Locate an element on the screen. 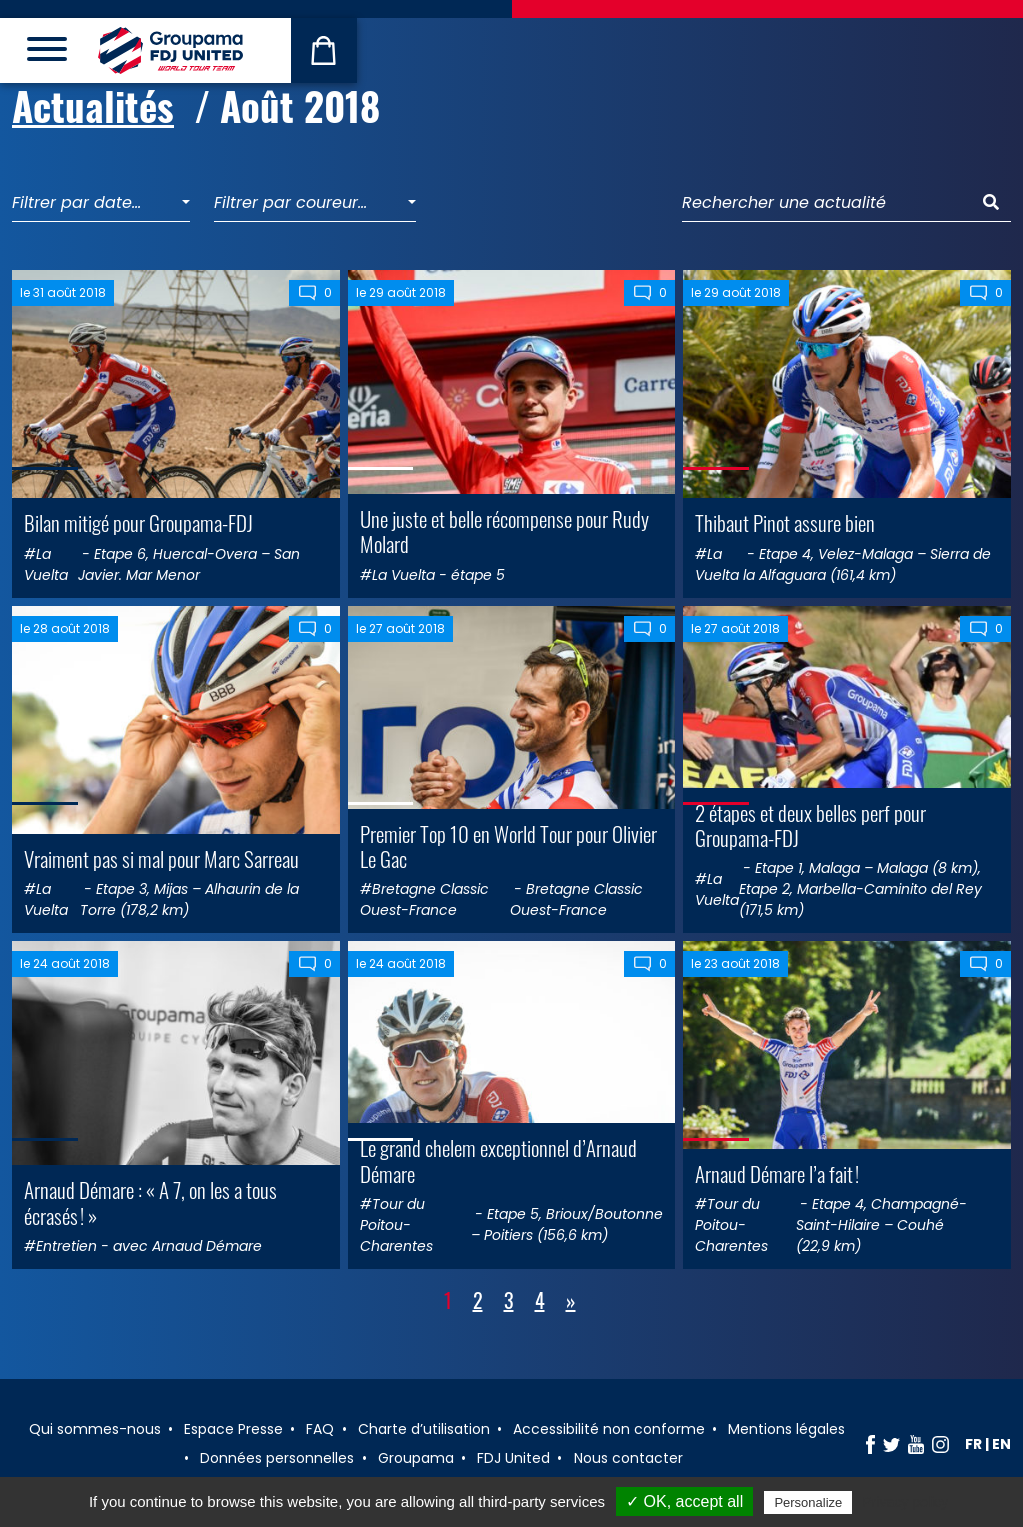  en is located at coordinates (1001, 1444).